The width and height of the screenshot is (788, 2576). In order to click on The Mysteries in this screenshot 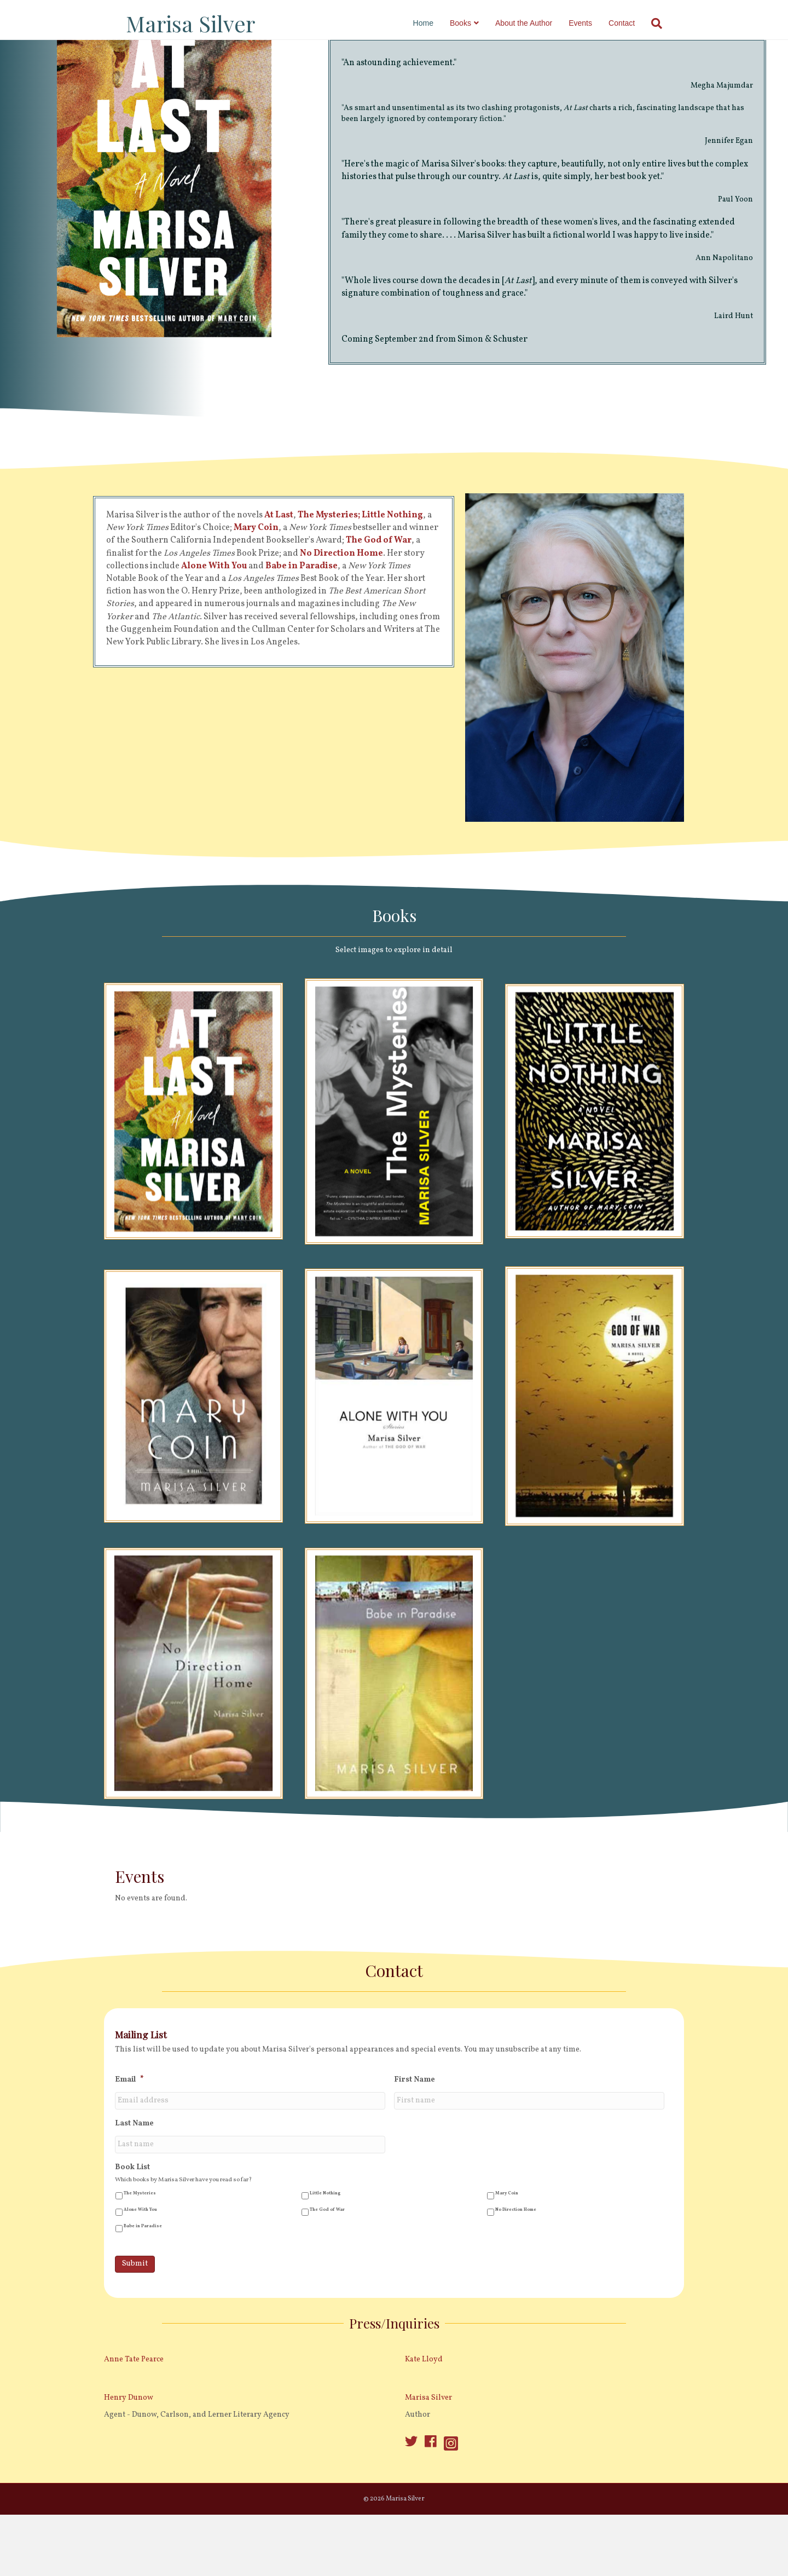, I will do `click(140, 2241)`.